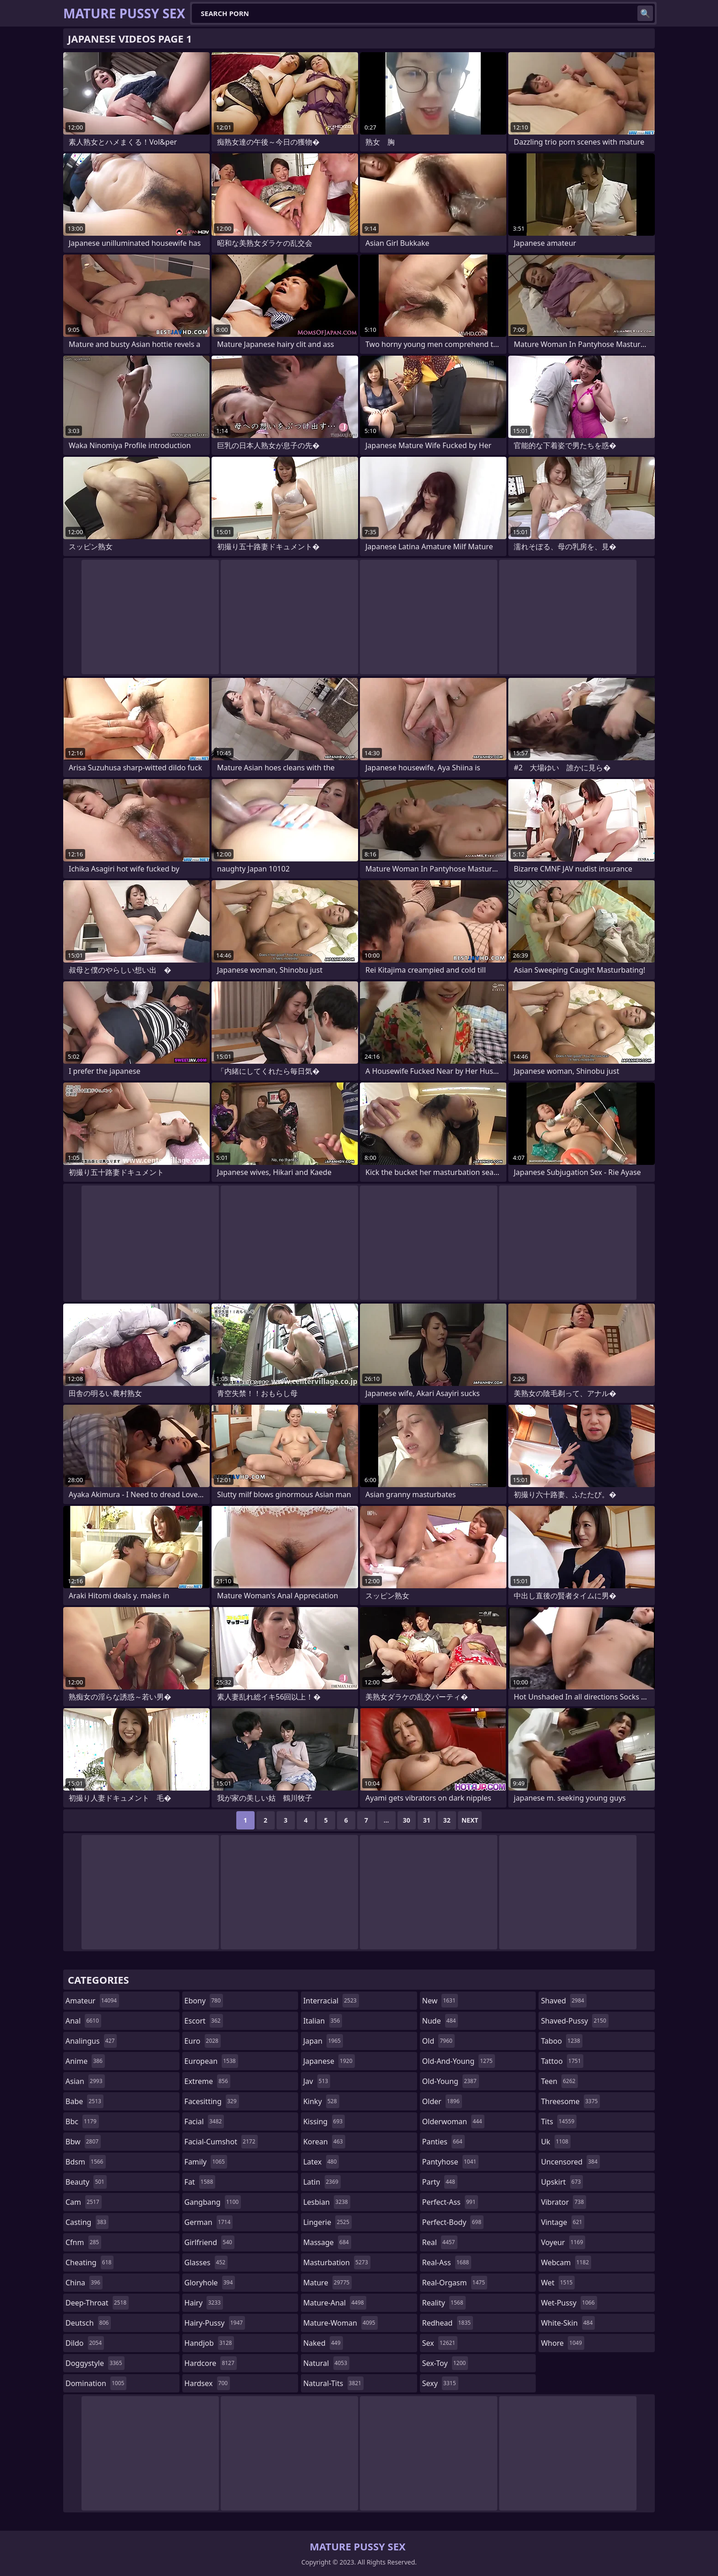 This screenshot has width=718, height=2576. What do you see at coordinates (83, 2202) in the screenshot?
I see `cam` at bounding box center [83, 2202].